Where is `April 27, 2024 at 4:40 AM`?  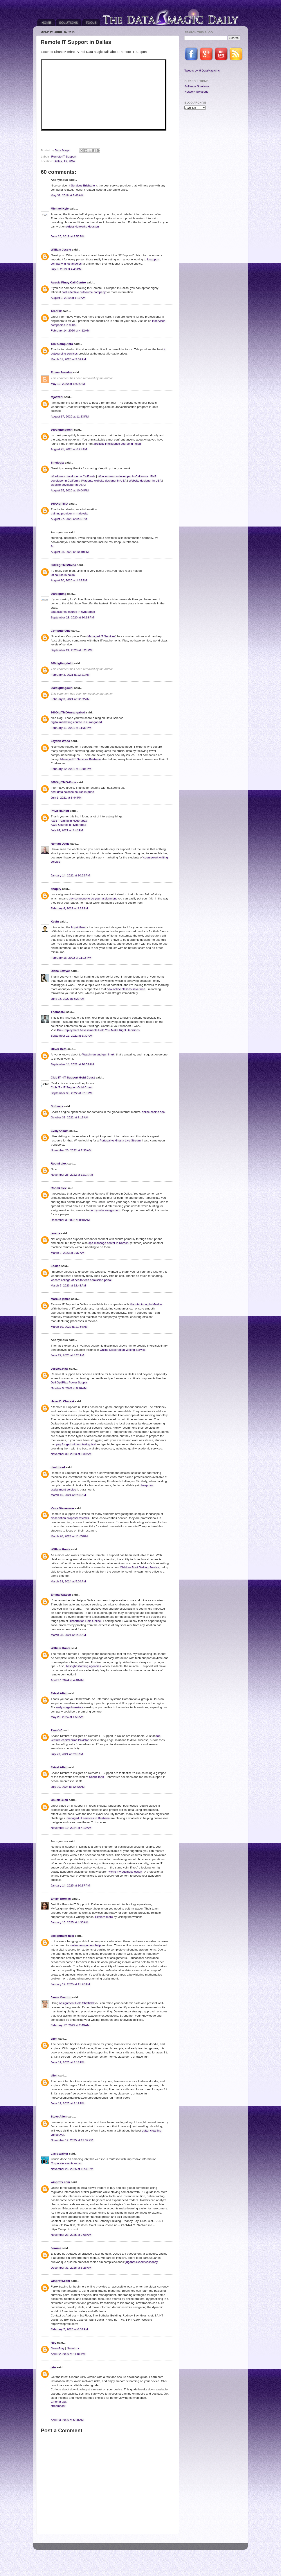 April 27, 2024 at 4:40 AM is located at coordinates (67, 1680).